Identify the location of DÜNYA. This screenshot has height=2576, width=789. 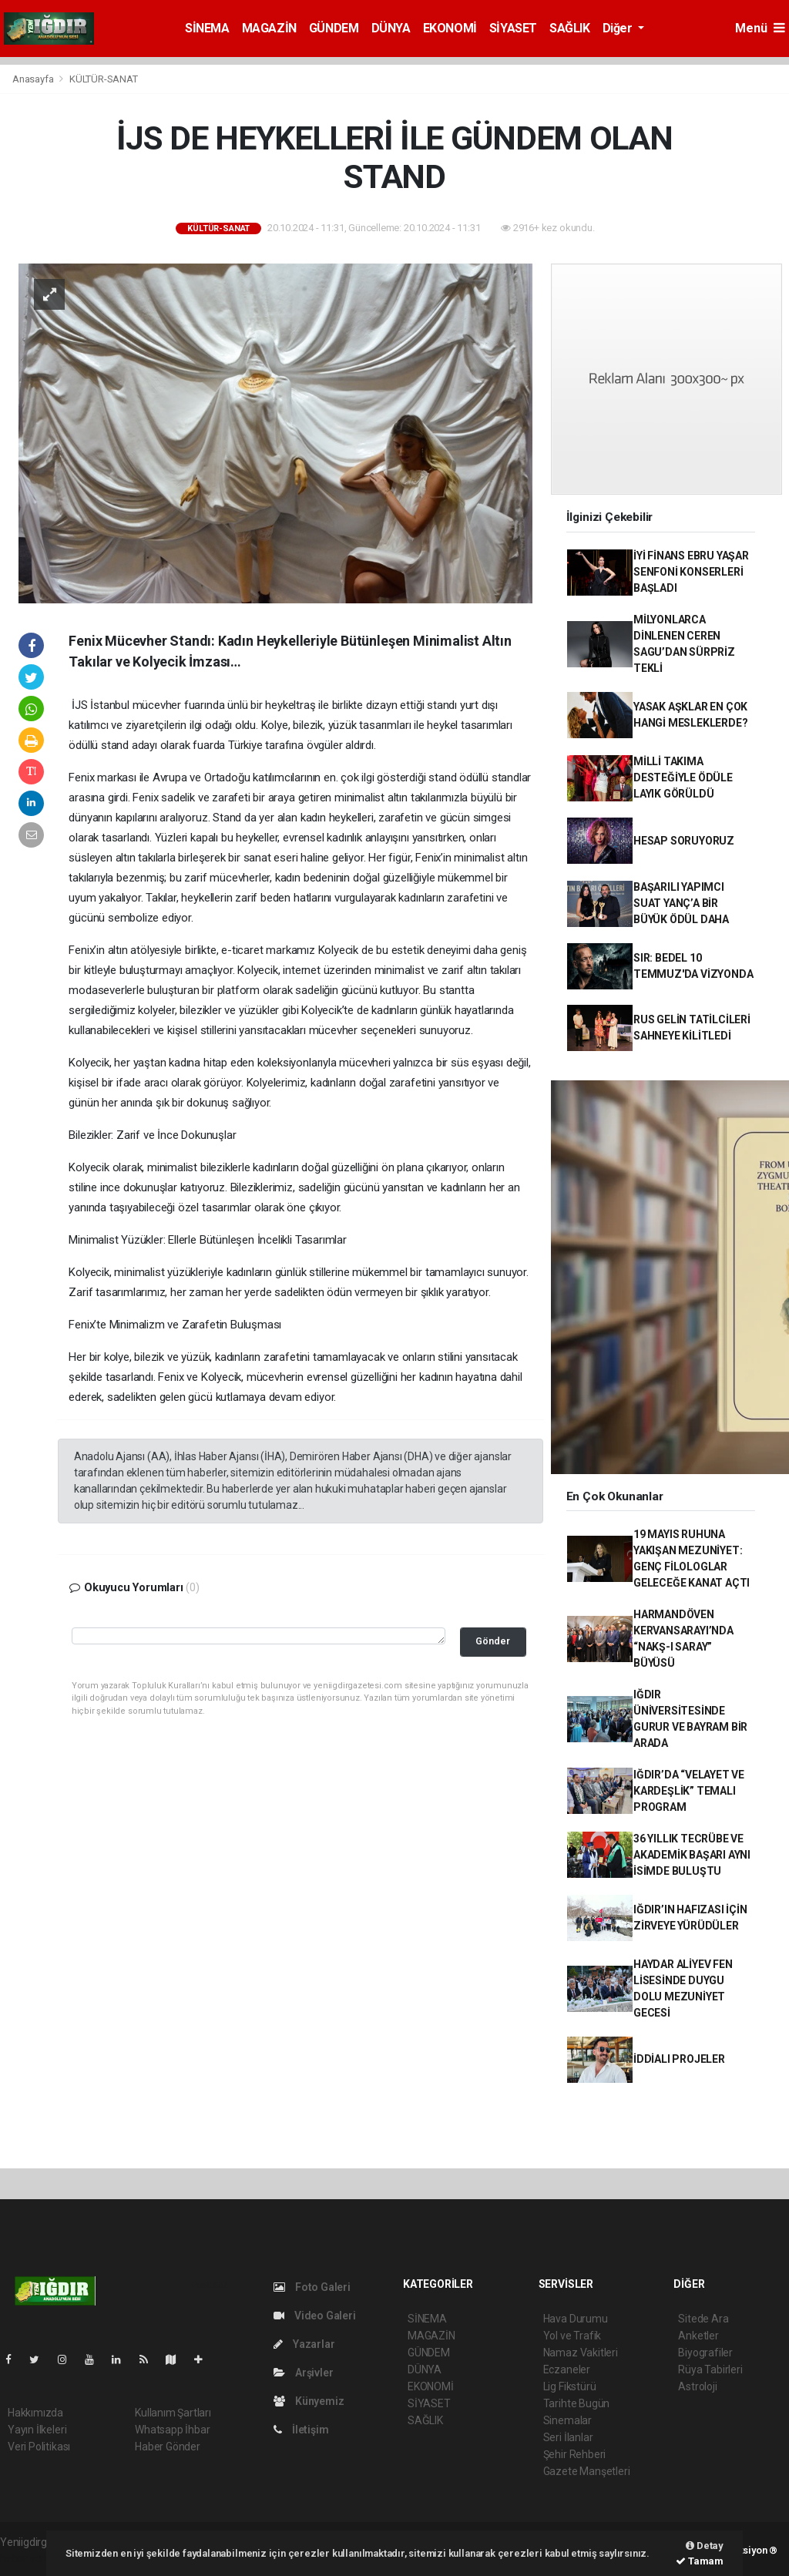
(391, 28).